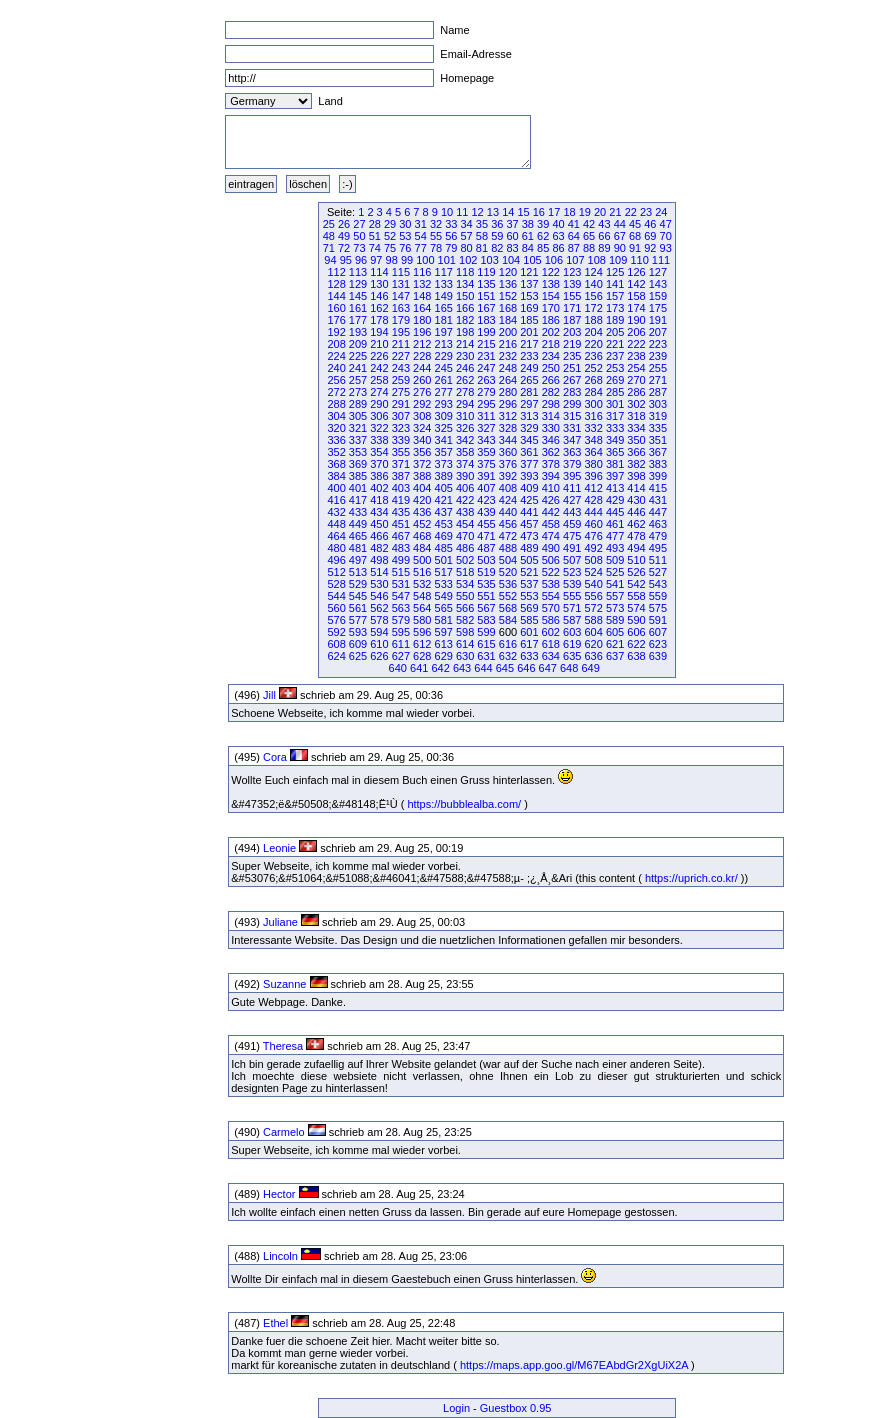 The image size is (873, 1418). I want to click on 41, so click(574, 224).